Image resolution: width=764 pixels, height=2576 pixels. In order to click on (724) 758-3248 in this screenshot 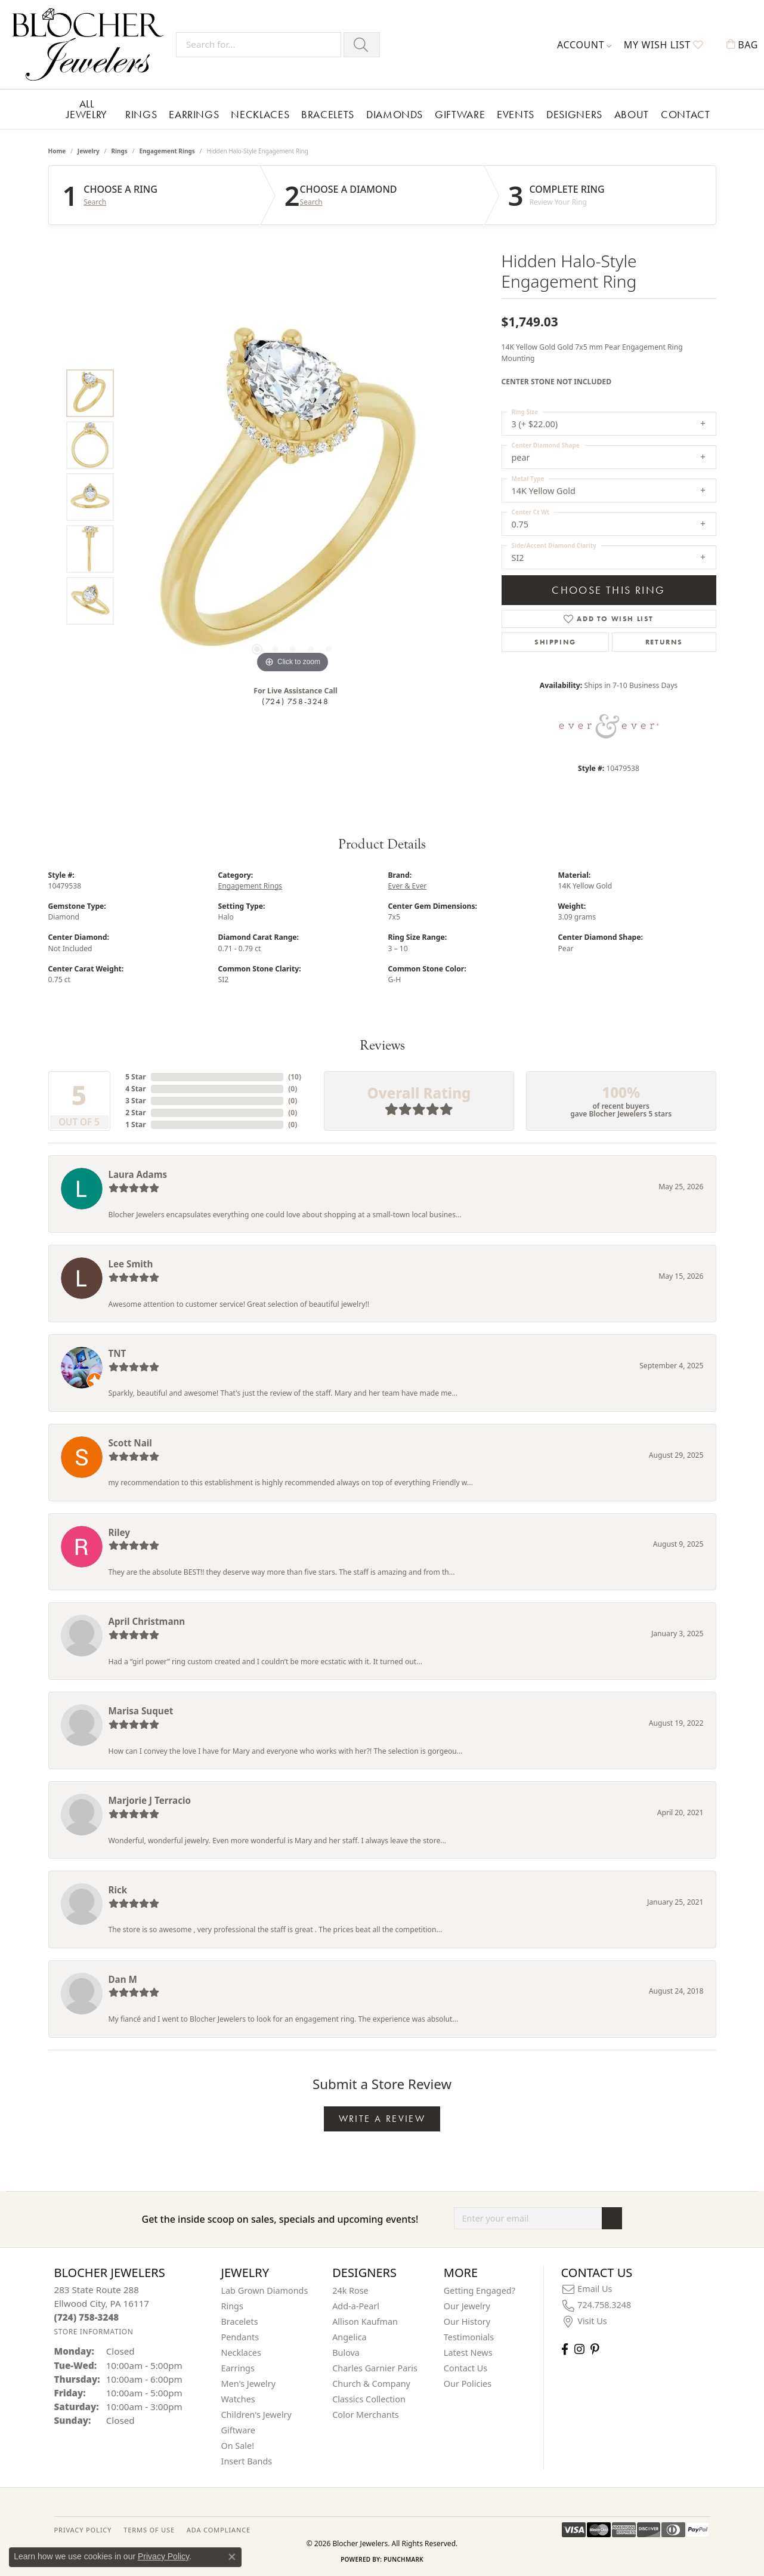, I will do `click(295, 701)`.